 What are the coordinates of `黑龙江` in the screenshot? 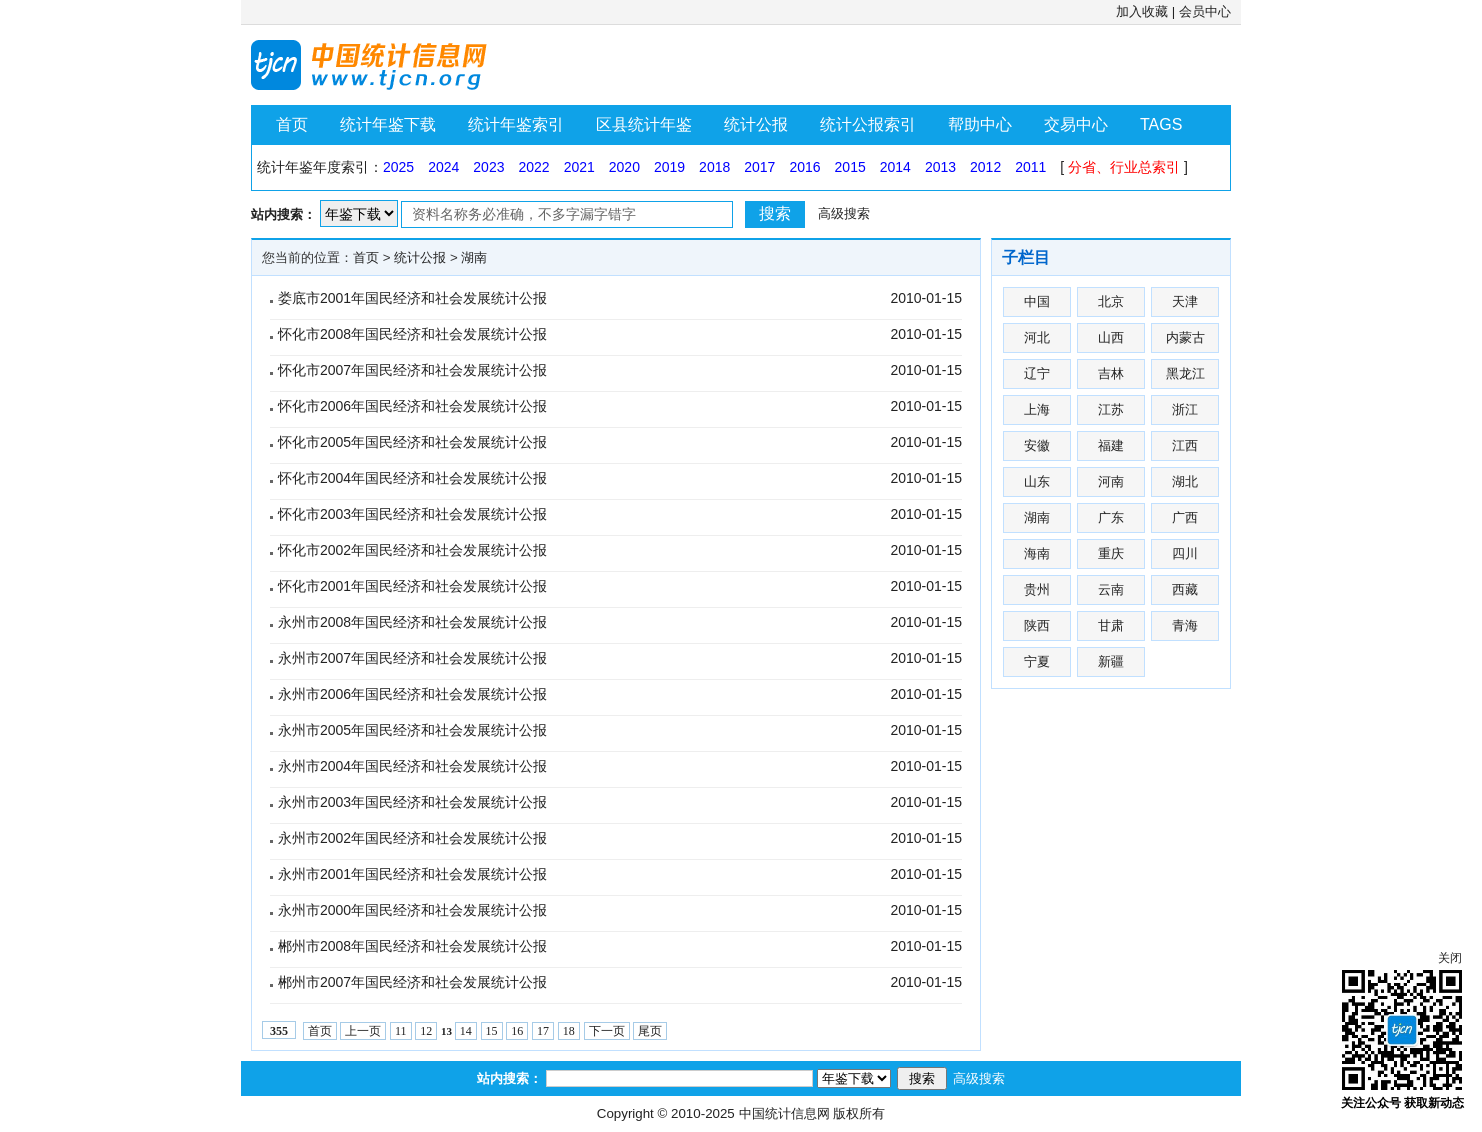 It's located at (1185, 373).